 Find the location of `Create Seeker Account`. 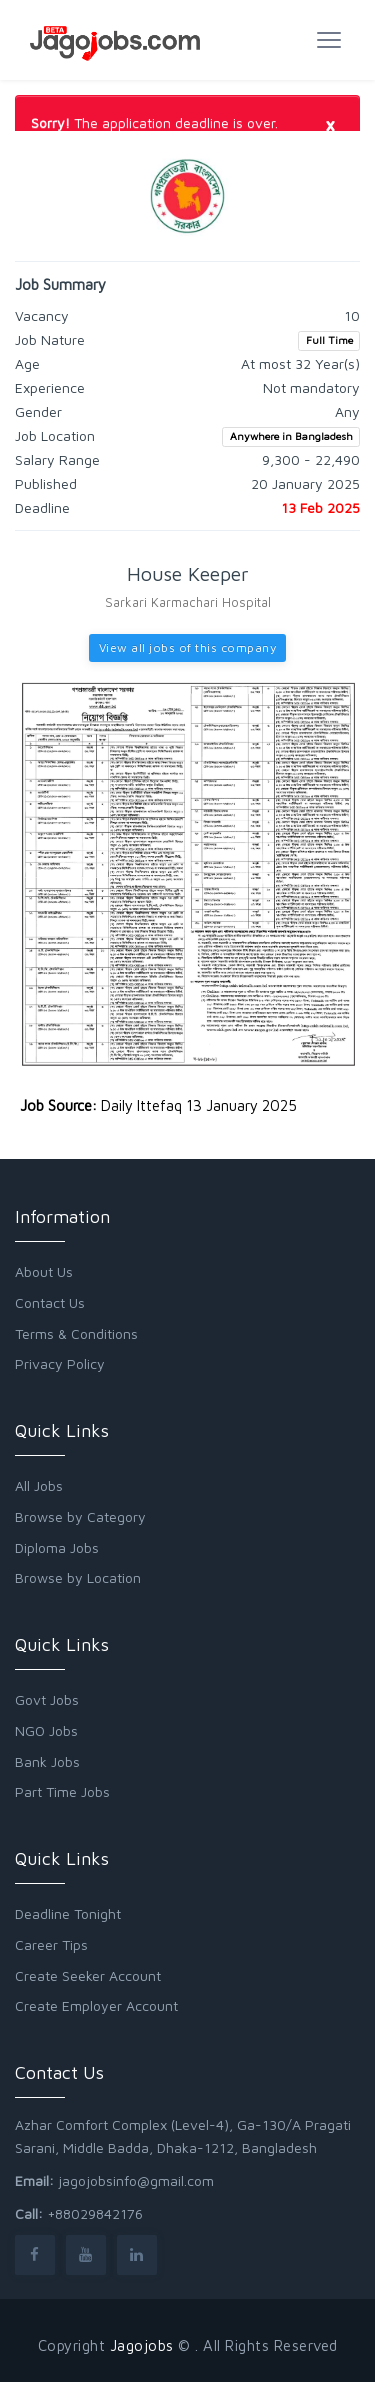

Create Seeker Account is located at coordinates (88, 1975).